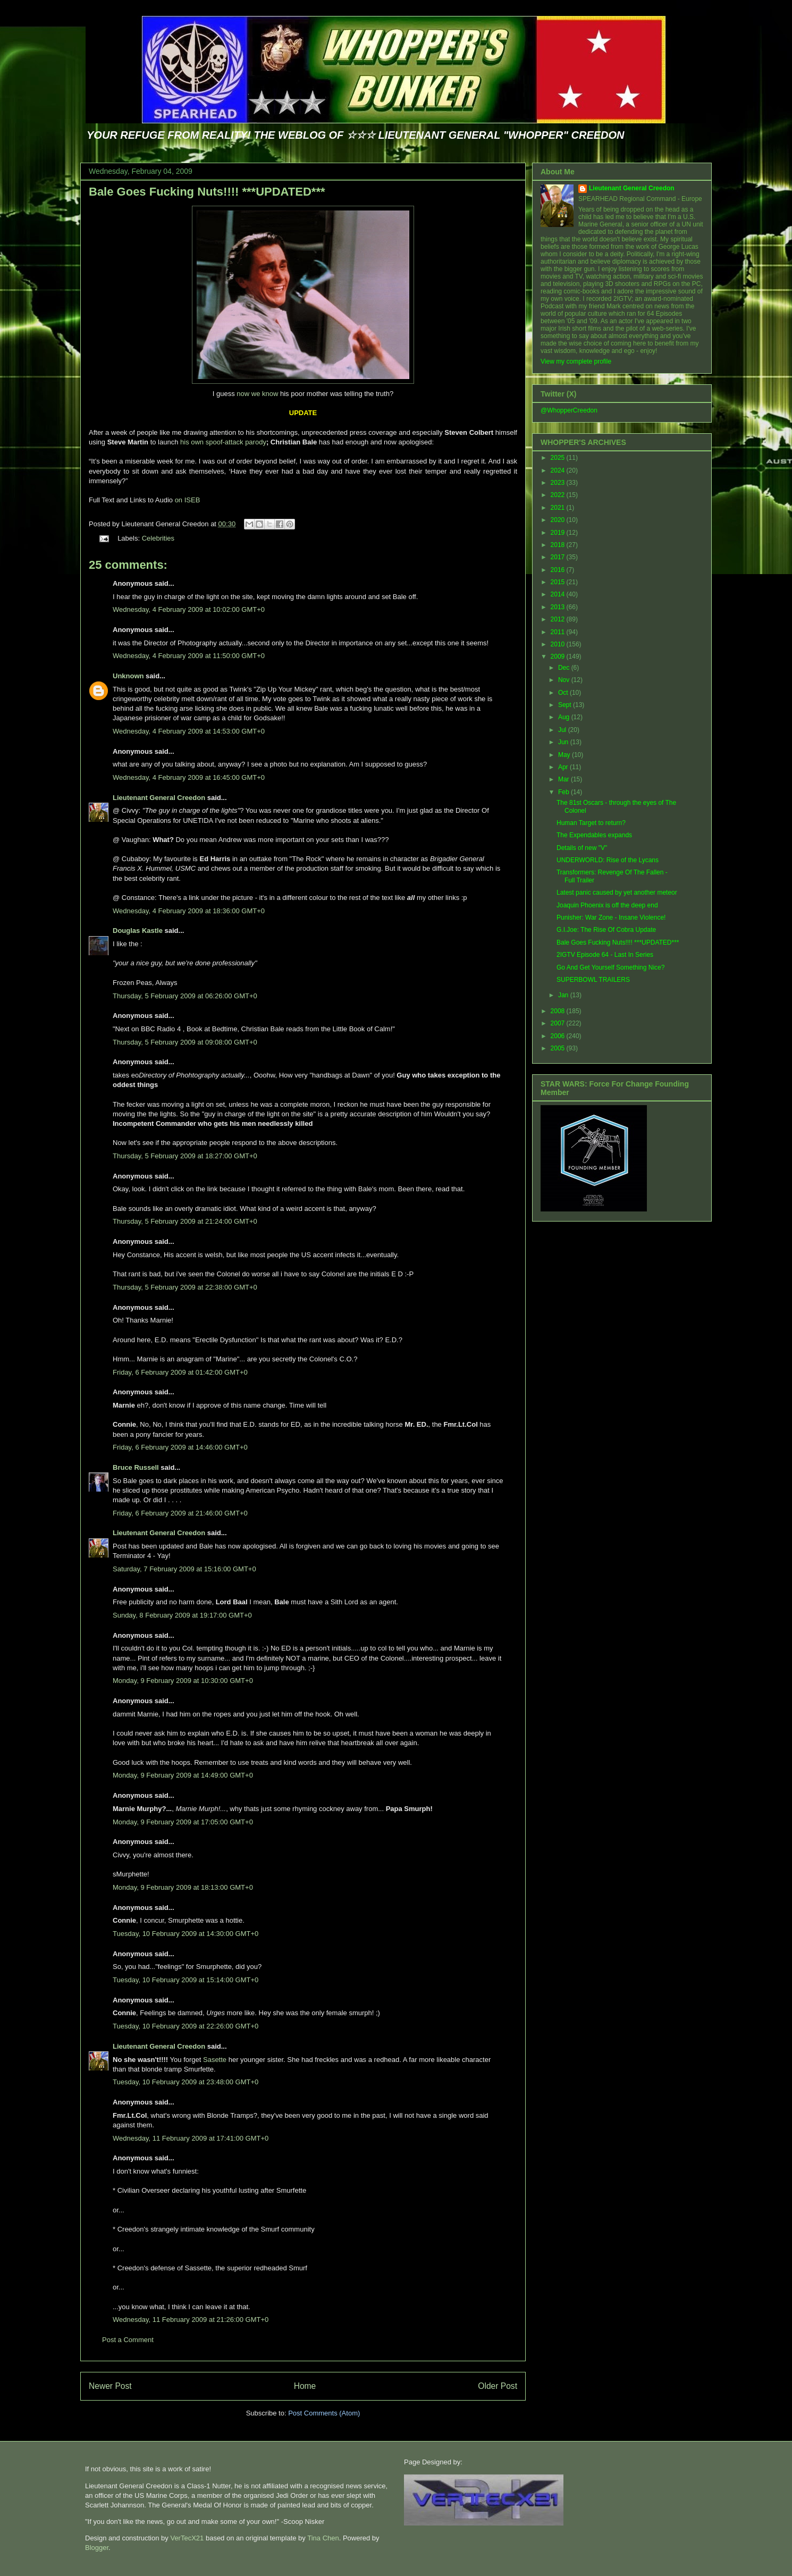 The height and width of the screenshot is (2576, 792). What do you see at coordinates (185, 1287) in the screenshot?
I see `Thursday, 5 February 2009 at 22:38:00 GMT+0` at bounding box center [185, 1287].